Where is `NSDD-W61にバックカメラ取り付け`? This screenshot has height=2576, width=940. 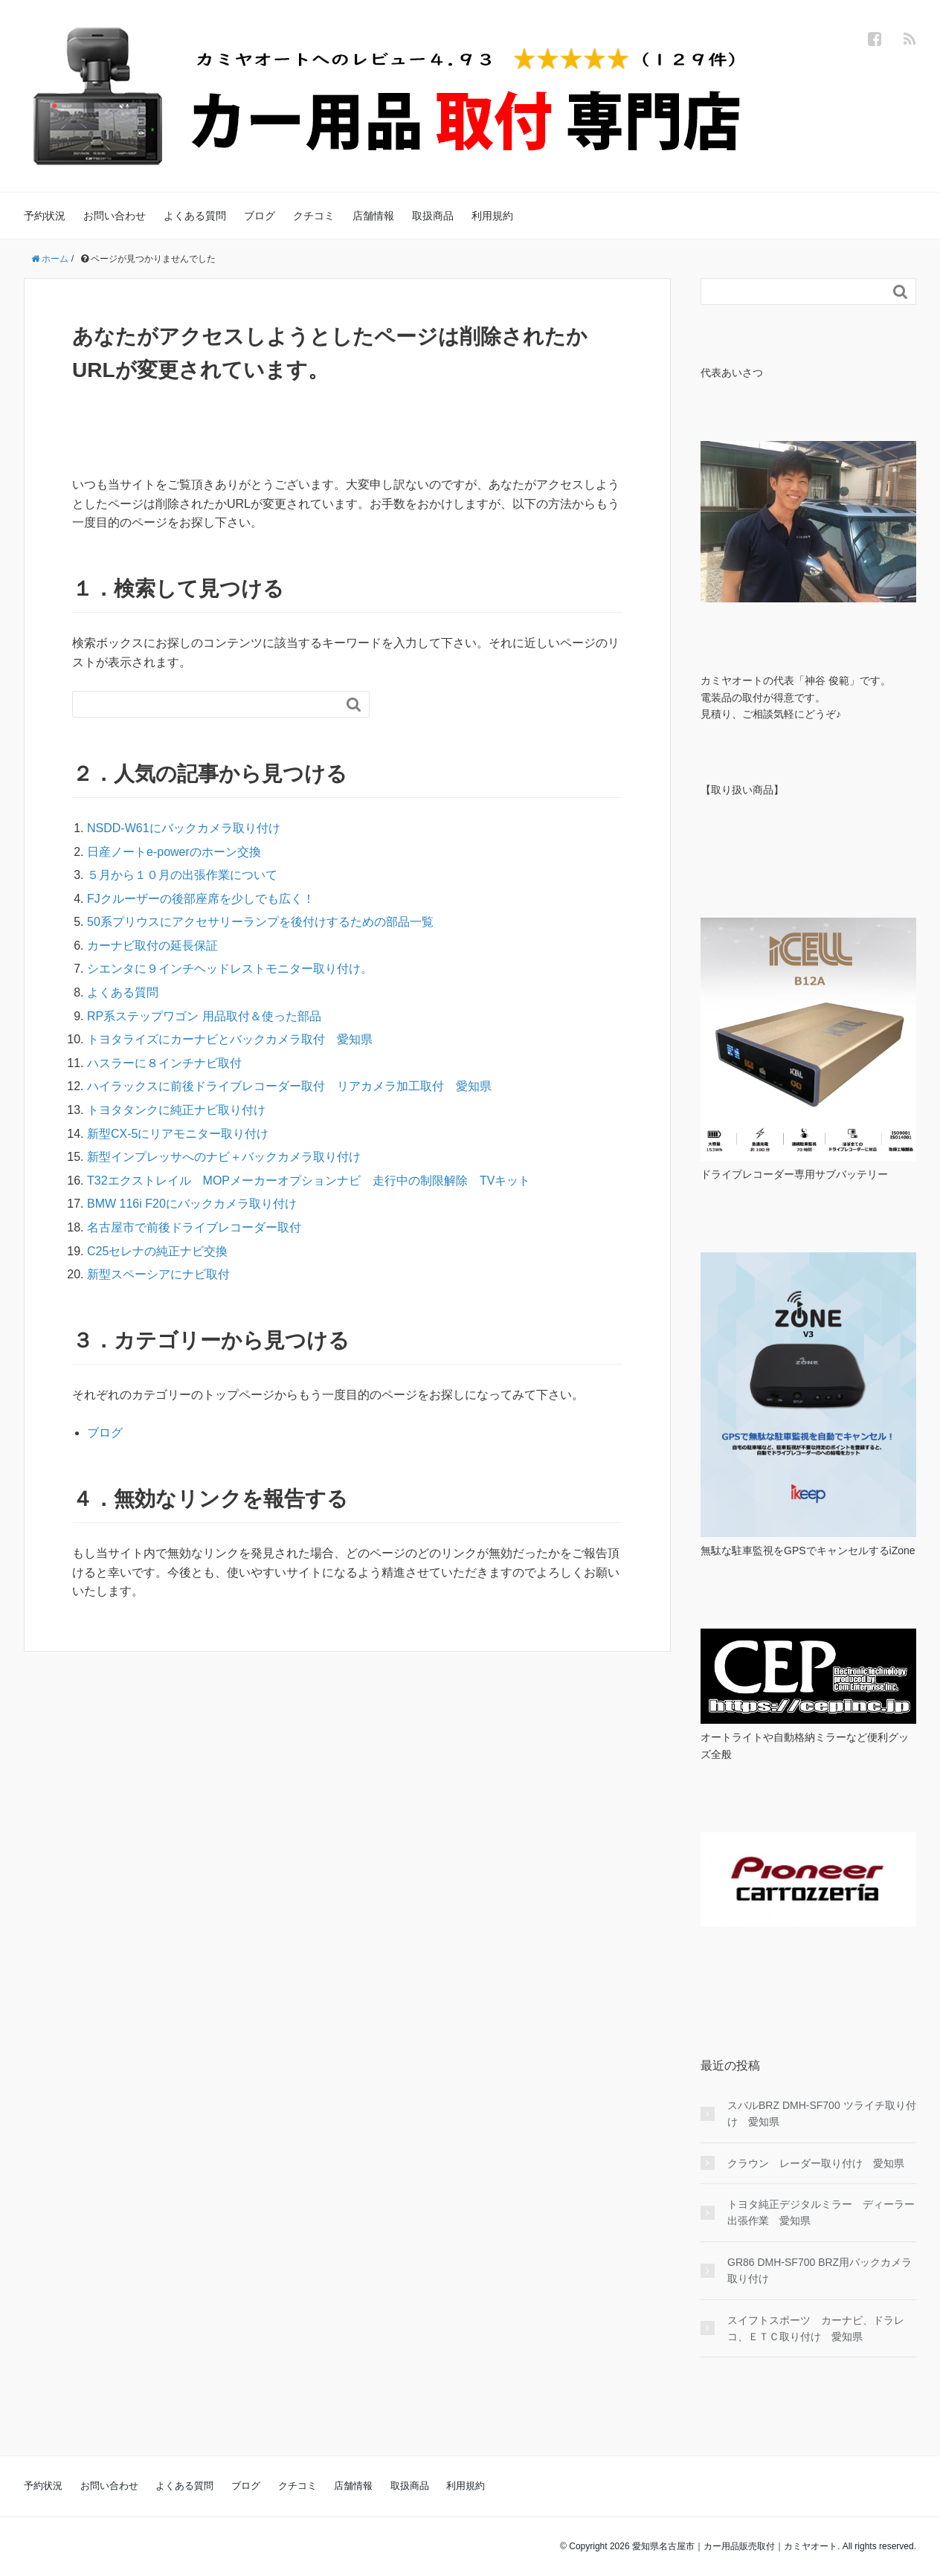 NSDD-W61にバックカメラ取り付け is located at coordinates (183, 828).